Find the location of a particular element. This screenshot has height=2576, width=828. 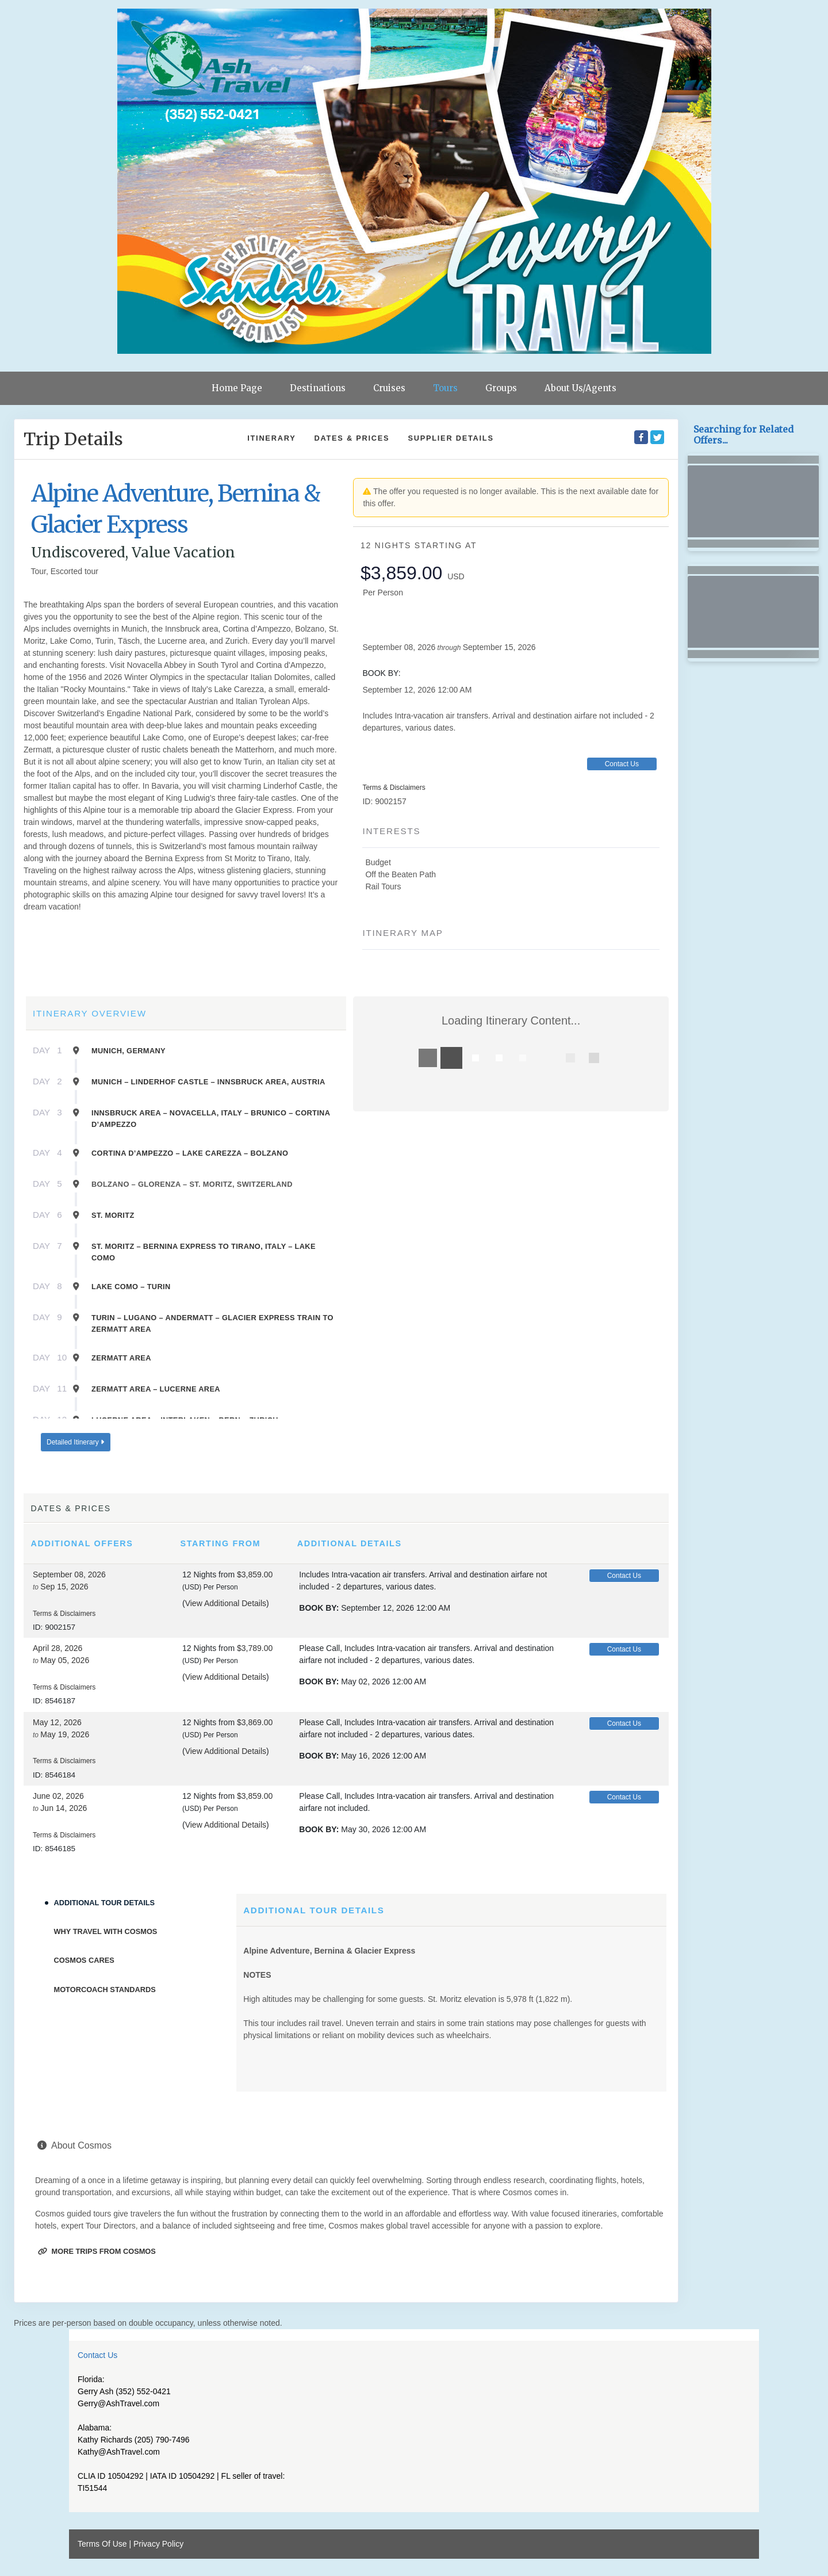

Cortina D’ampezzo – Lake Carezza – Bolzano is located at coordinates (189, 1153).